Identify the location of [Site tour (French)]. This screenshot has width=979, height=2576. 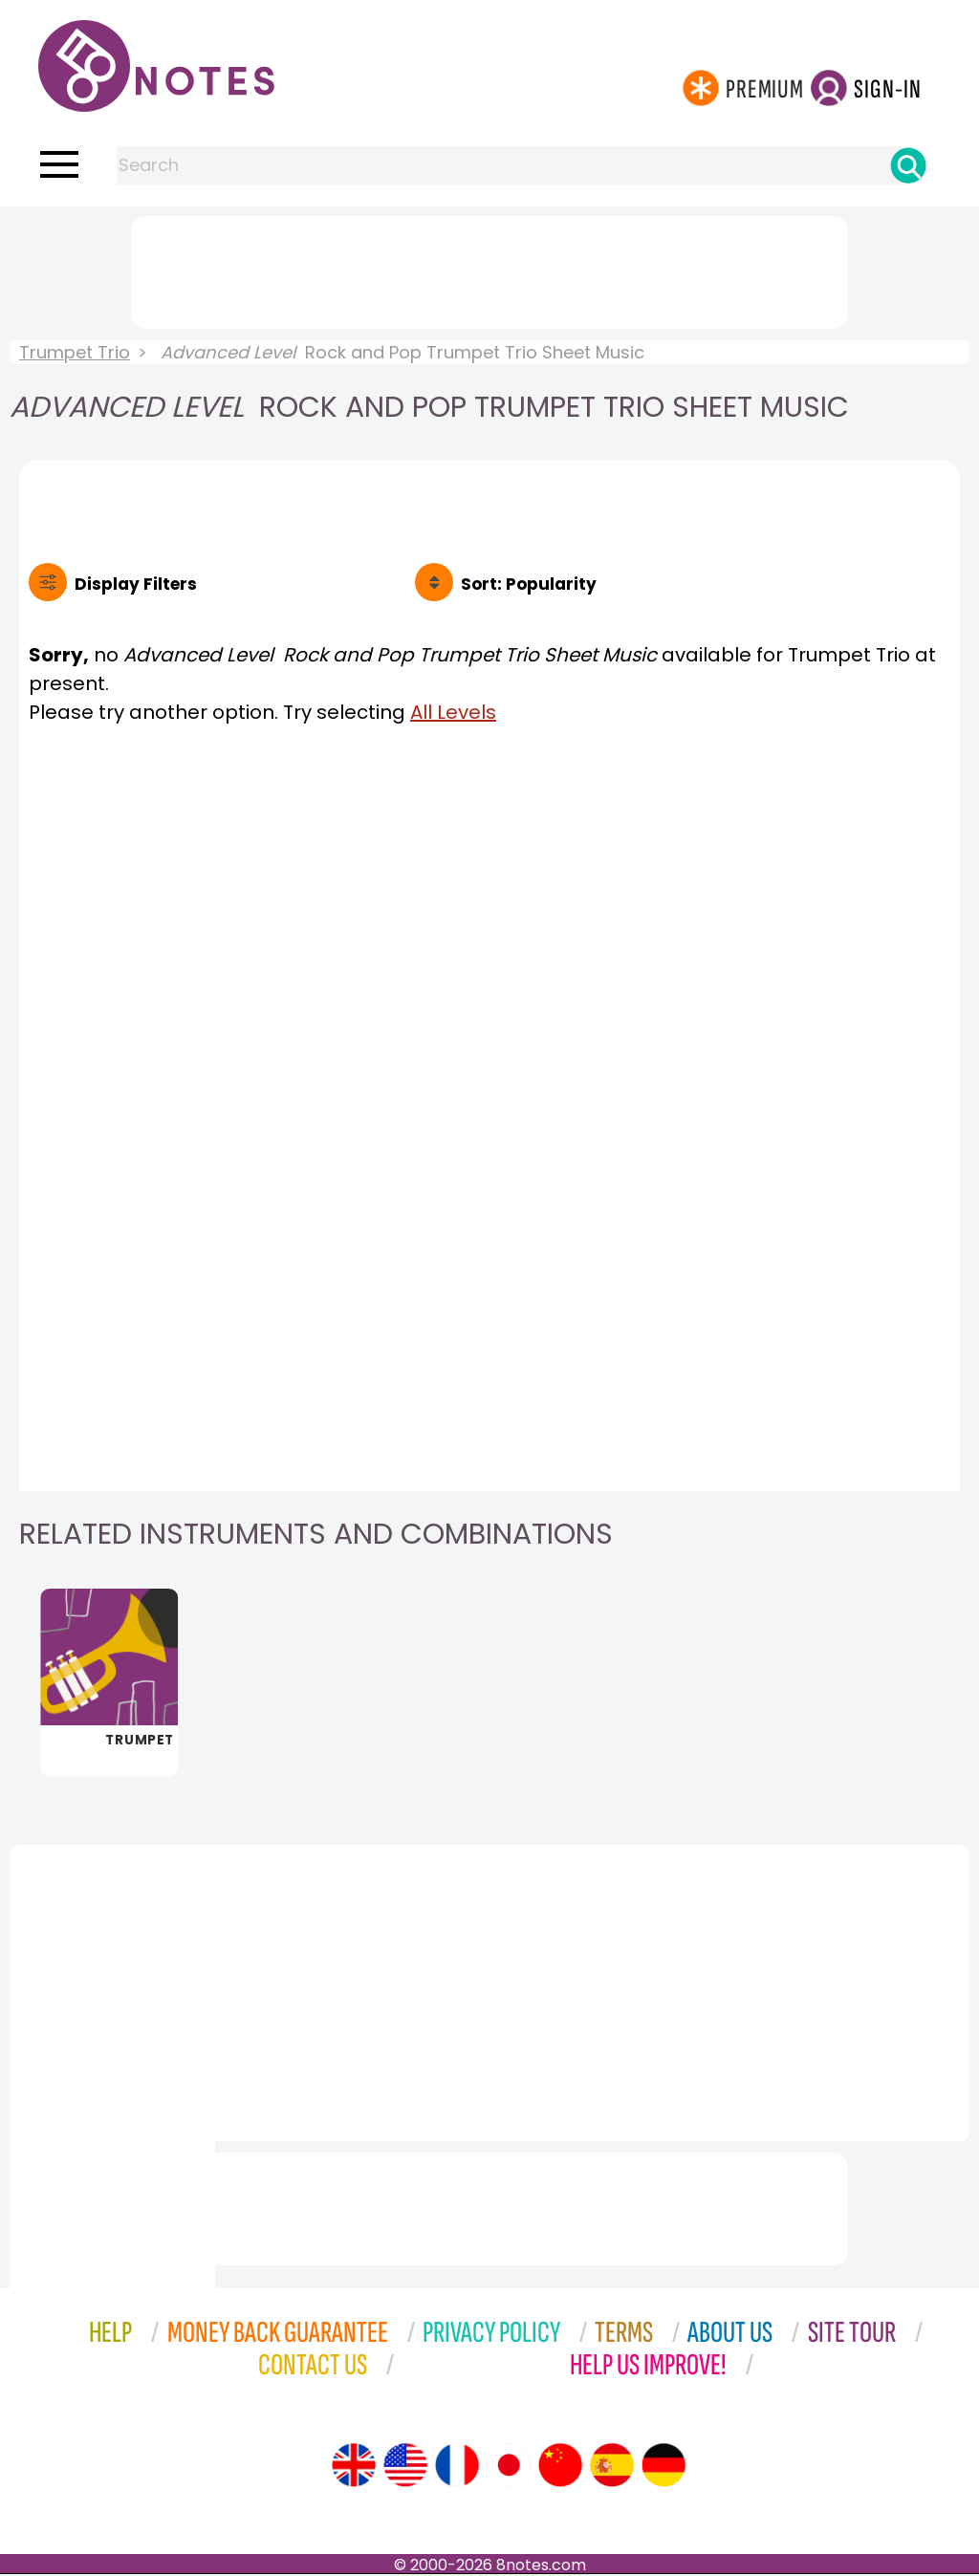
(457, 2467).